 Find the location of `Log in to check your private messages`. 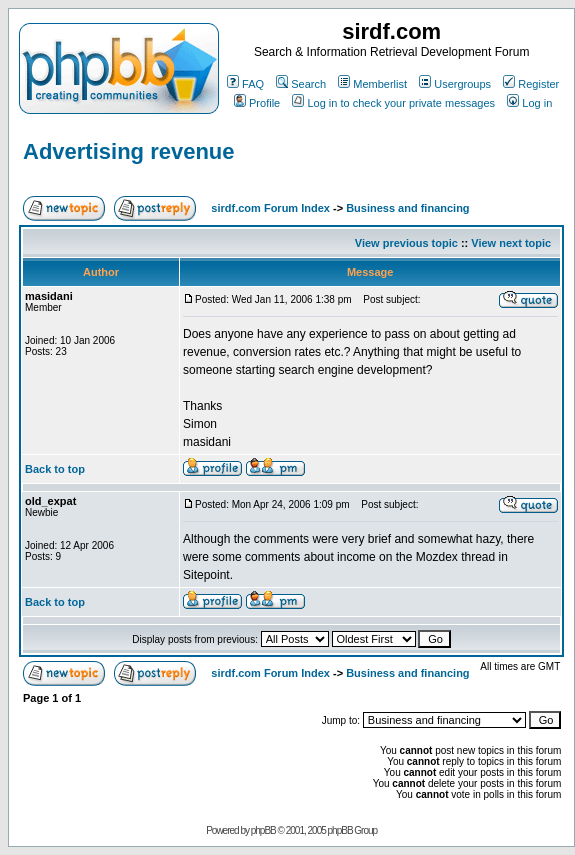

Log in to check your private messages is located at coordinates (393, 103).